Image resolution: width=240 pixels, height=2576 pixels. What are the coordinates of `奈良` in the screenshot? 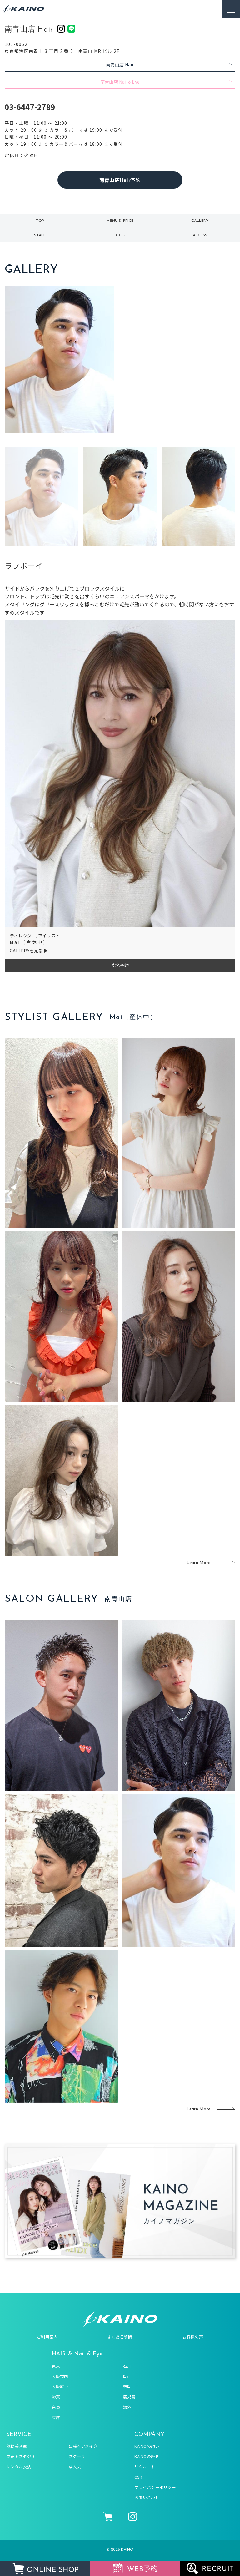 It's located at (56, 2407).